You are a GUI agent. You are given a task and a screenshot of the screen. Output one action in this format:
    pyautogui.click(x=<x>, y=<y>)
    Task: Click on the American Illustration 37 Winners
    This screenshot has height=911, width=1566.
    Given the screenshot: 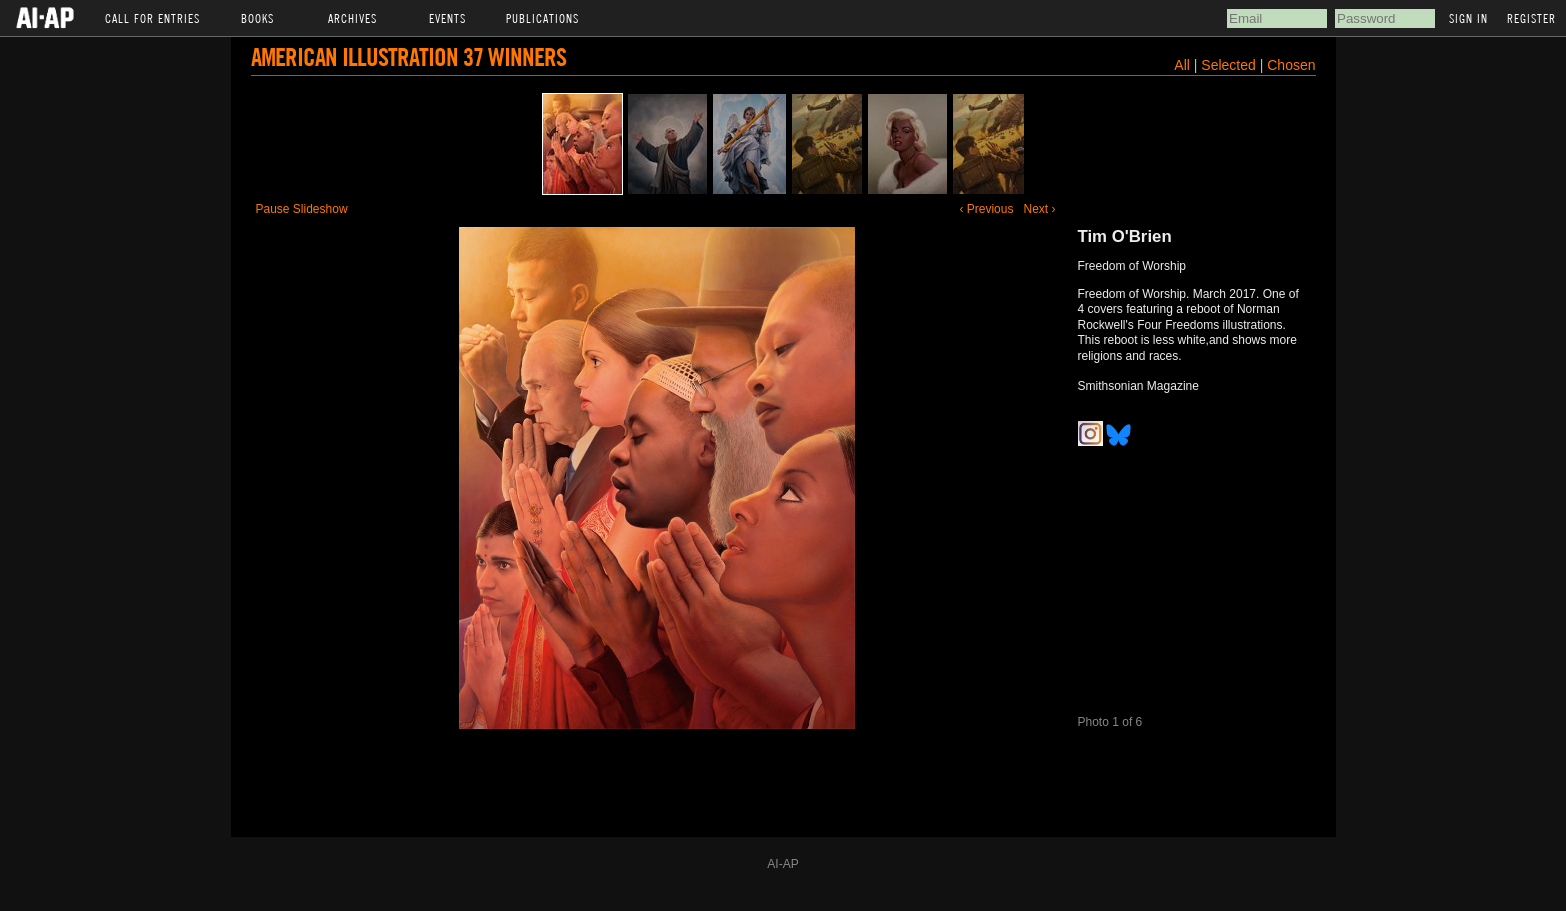 What is the action you would take?
    pyautogui.click(x=408, y=56)
    